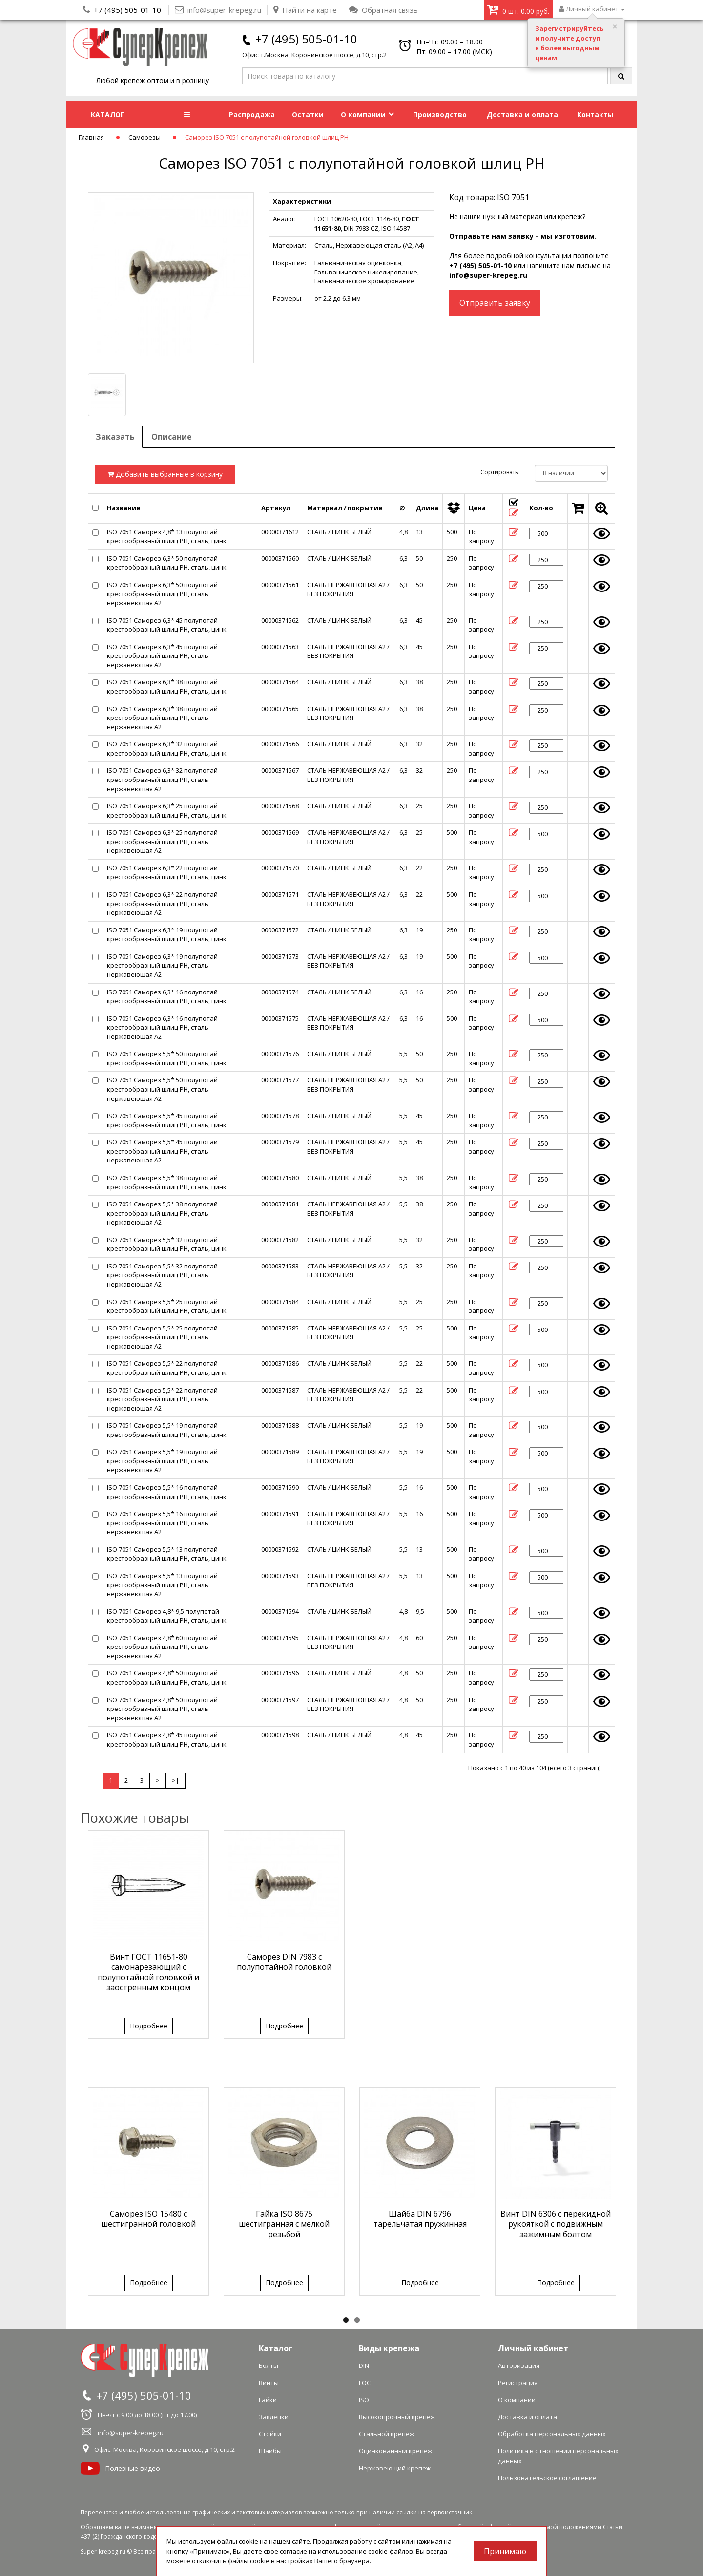  I want to click on Заказать, so click(115, 436).